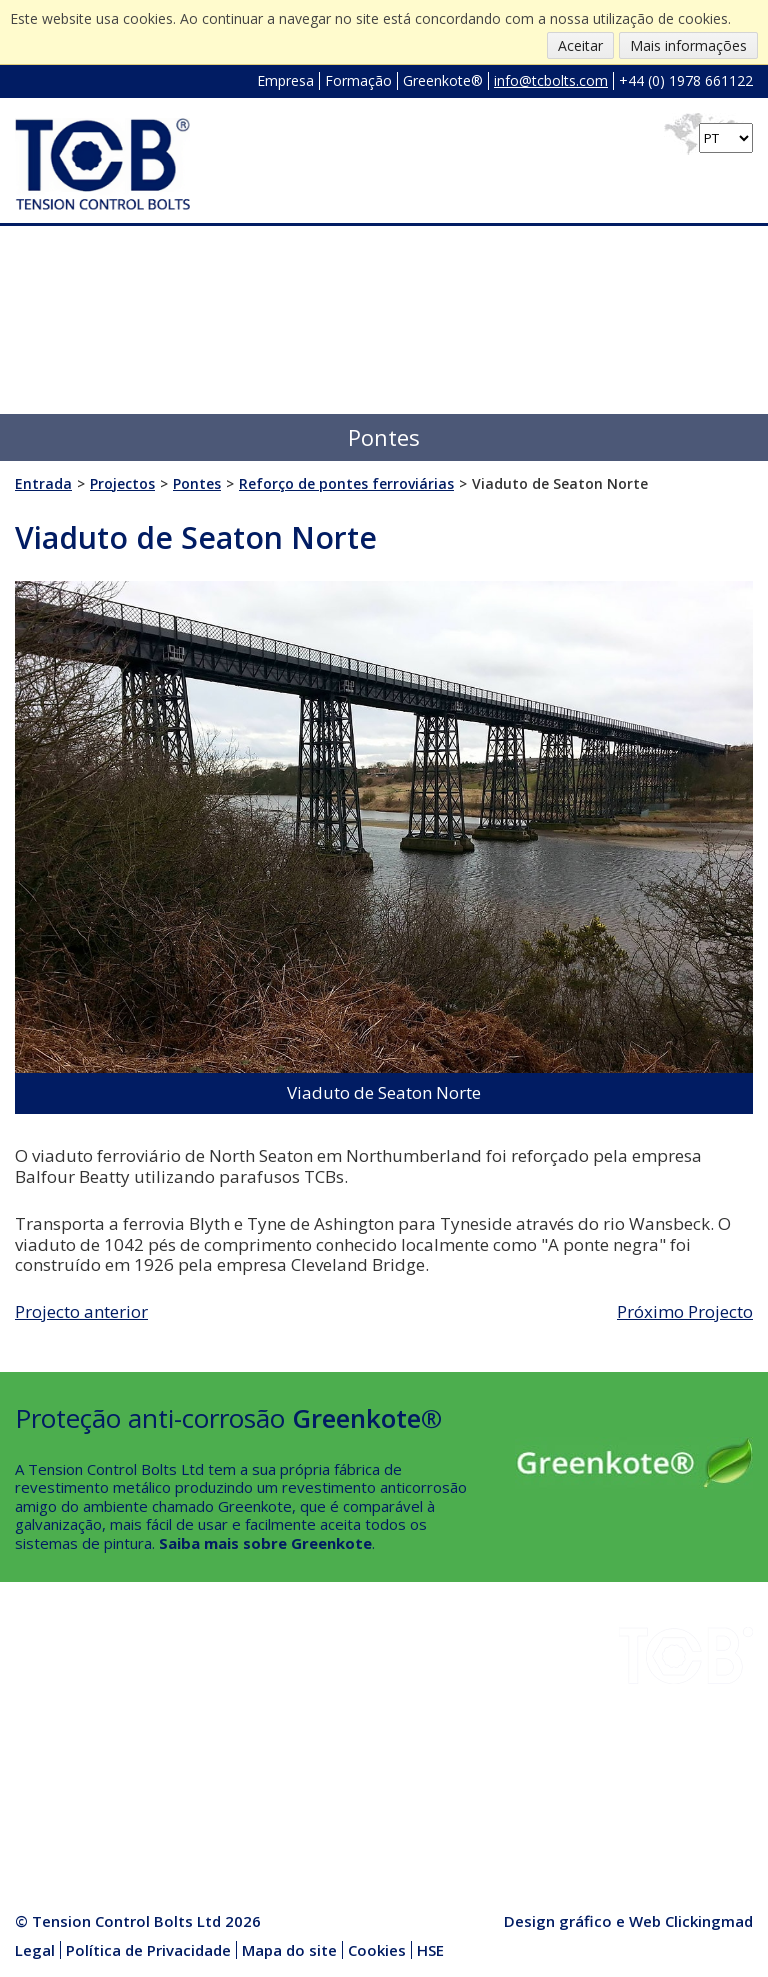 This screenshot has height=1977, width=768. What do you see at coordinates (580, 45) in the screenshot?
I see `Aceitar` at bounding box center [580, 45].